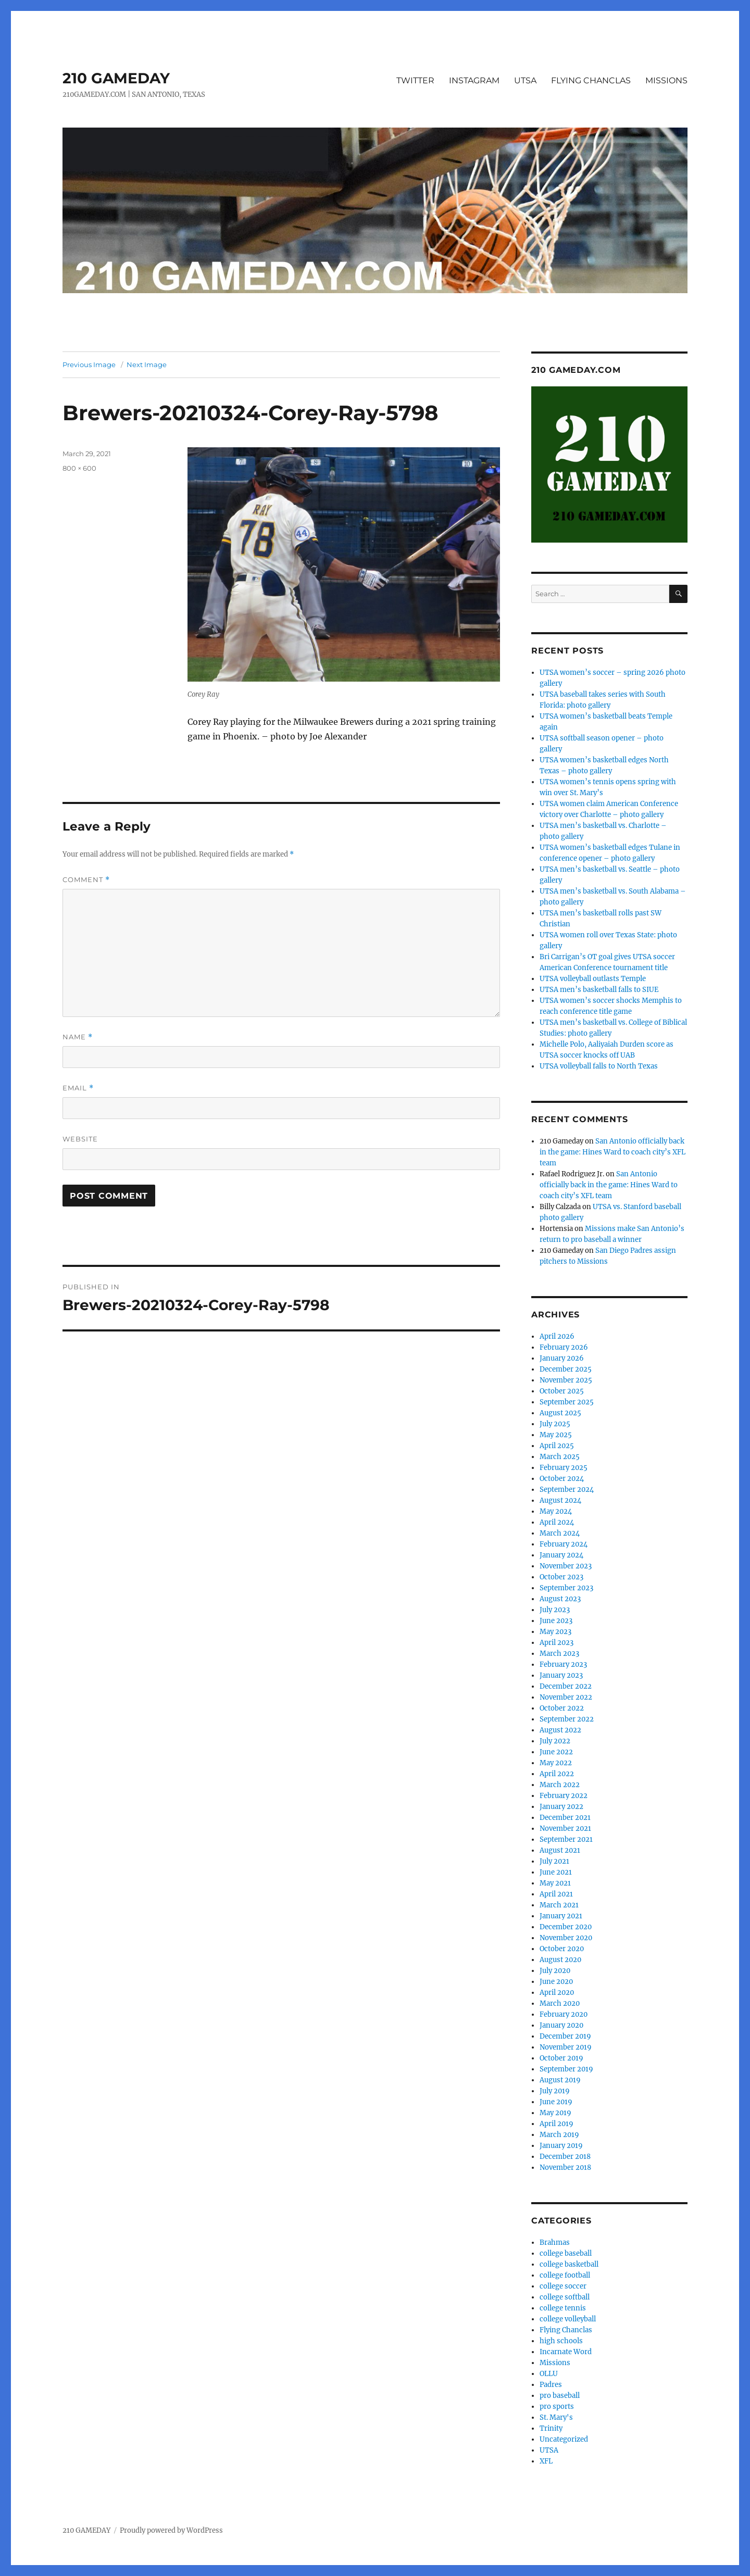  I want to click on Padres, so click(551, 2384).